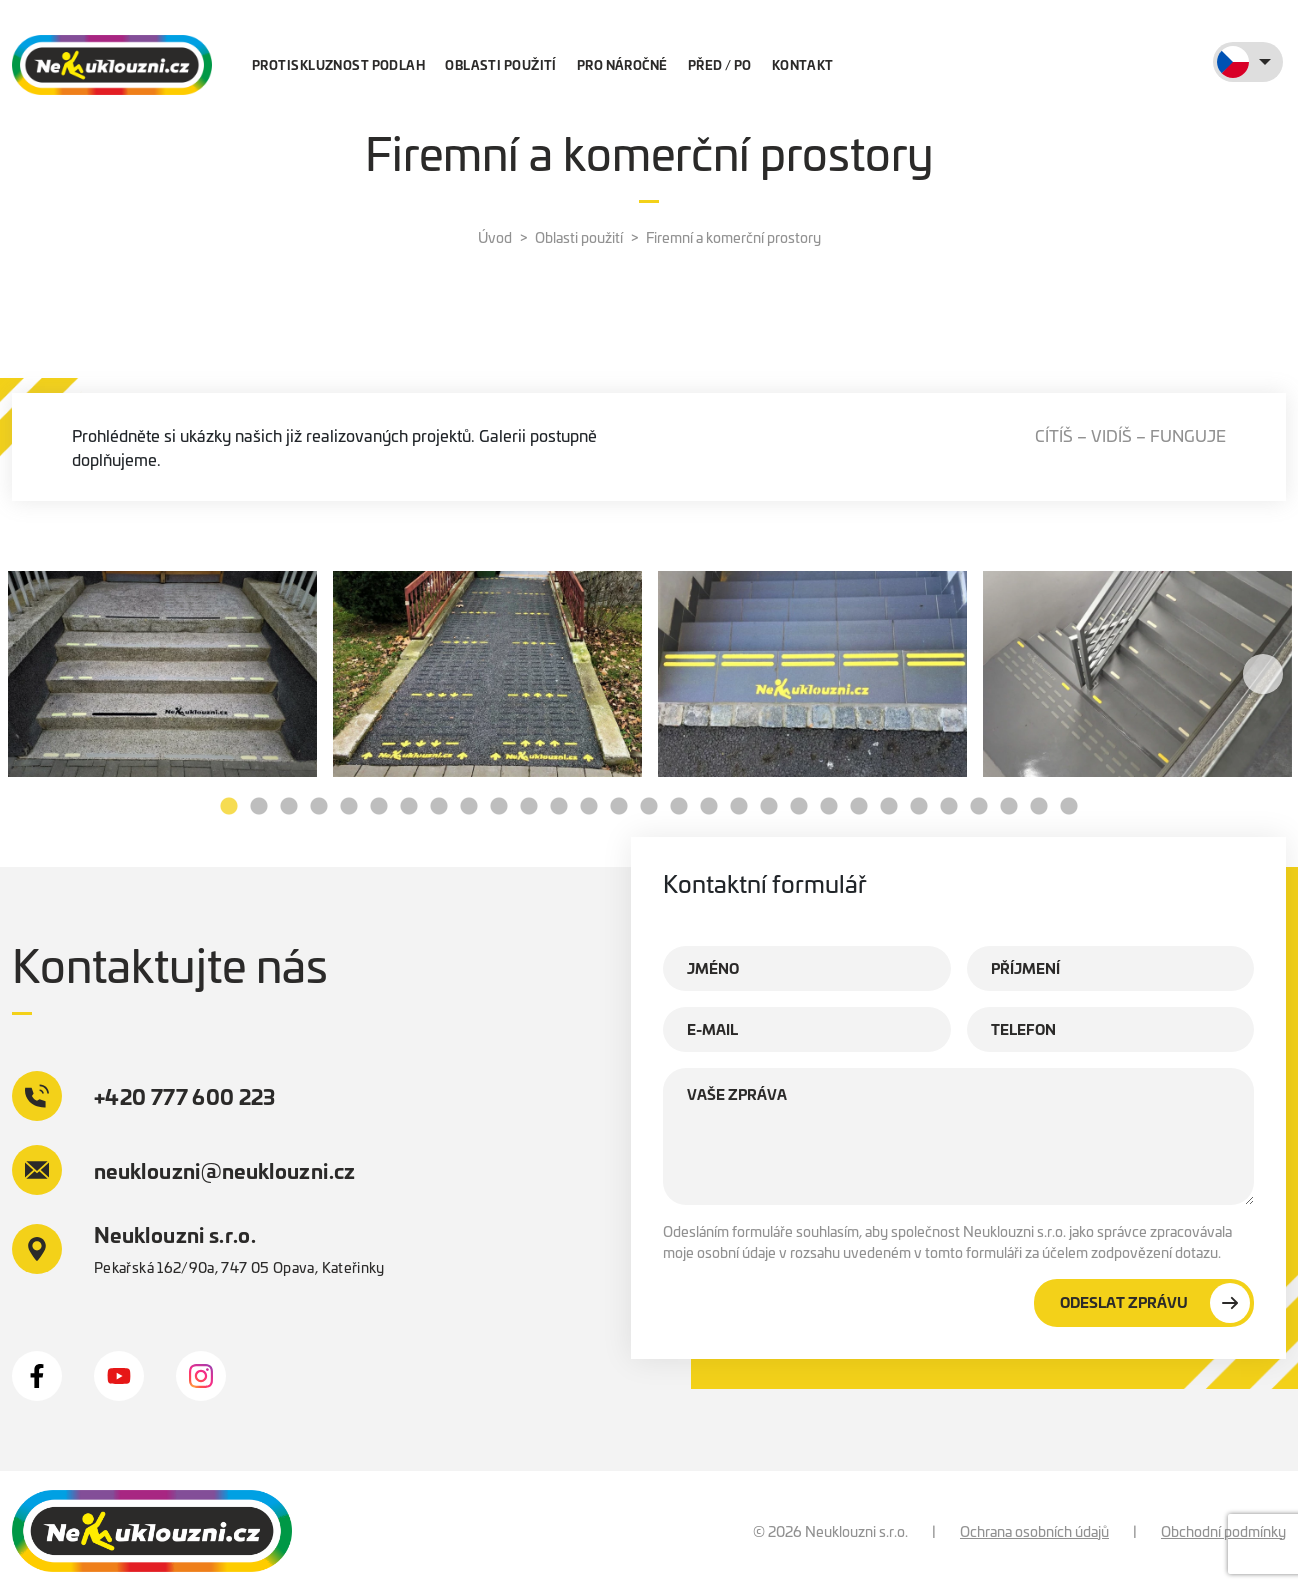  Describe the element at coordinates (259, 807) in the screenshot. I see `2 [tab]` at that location.